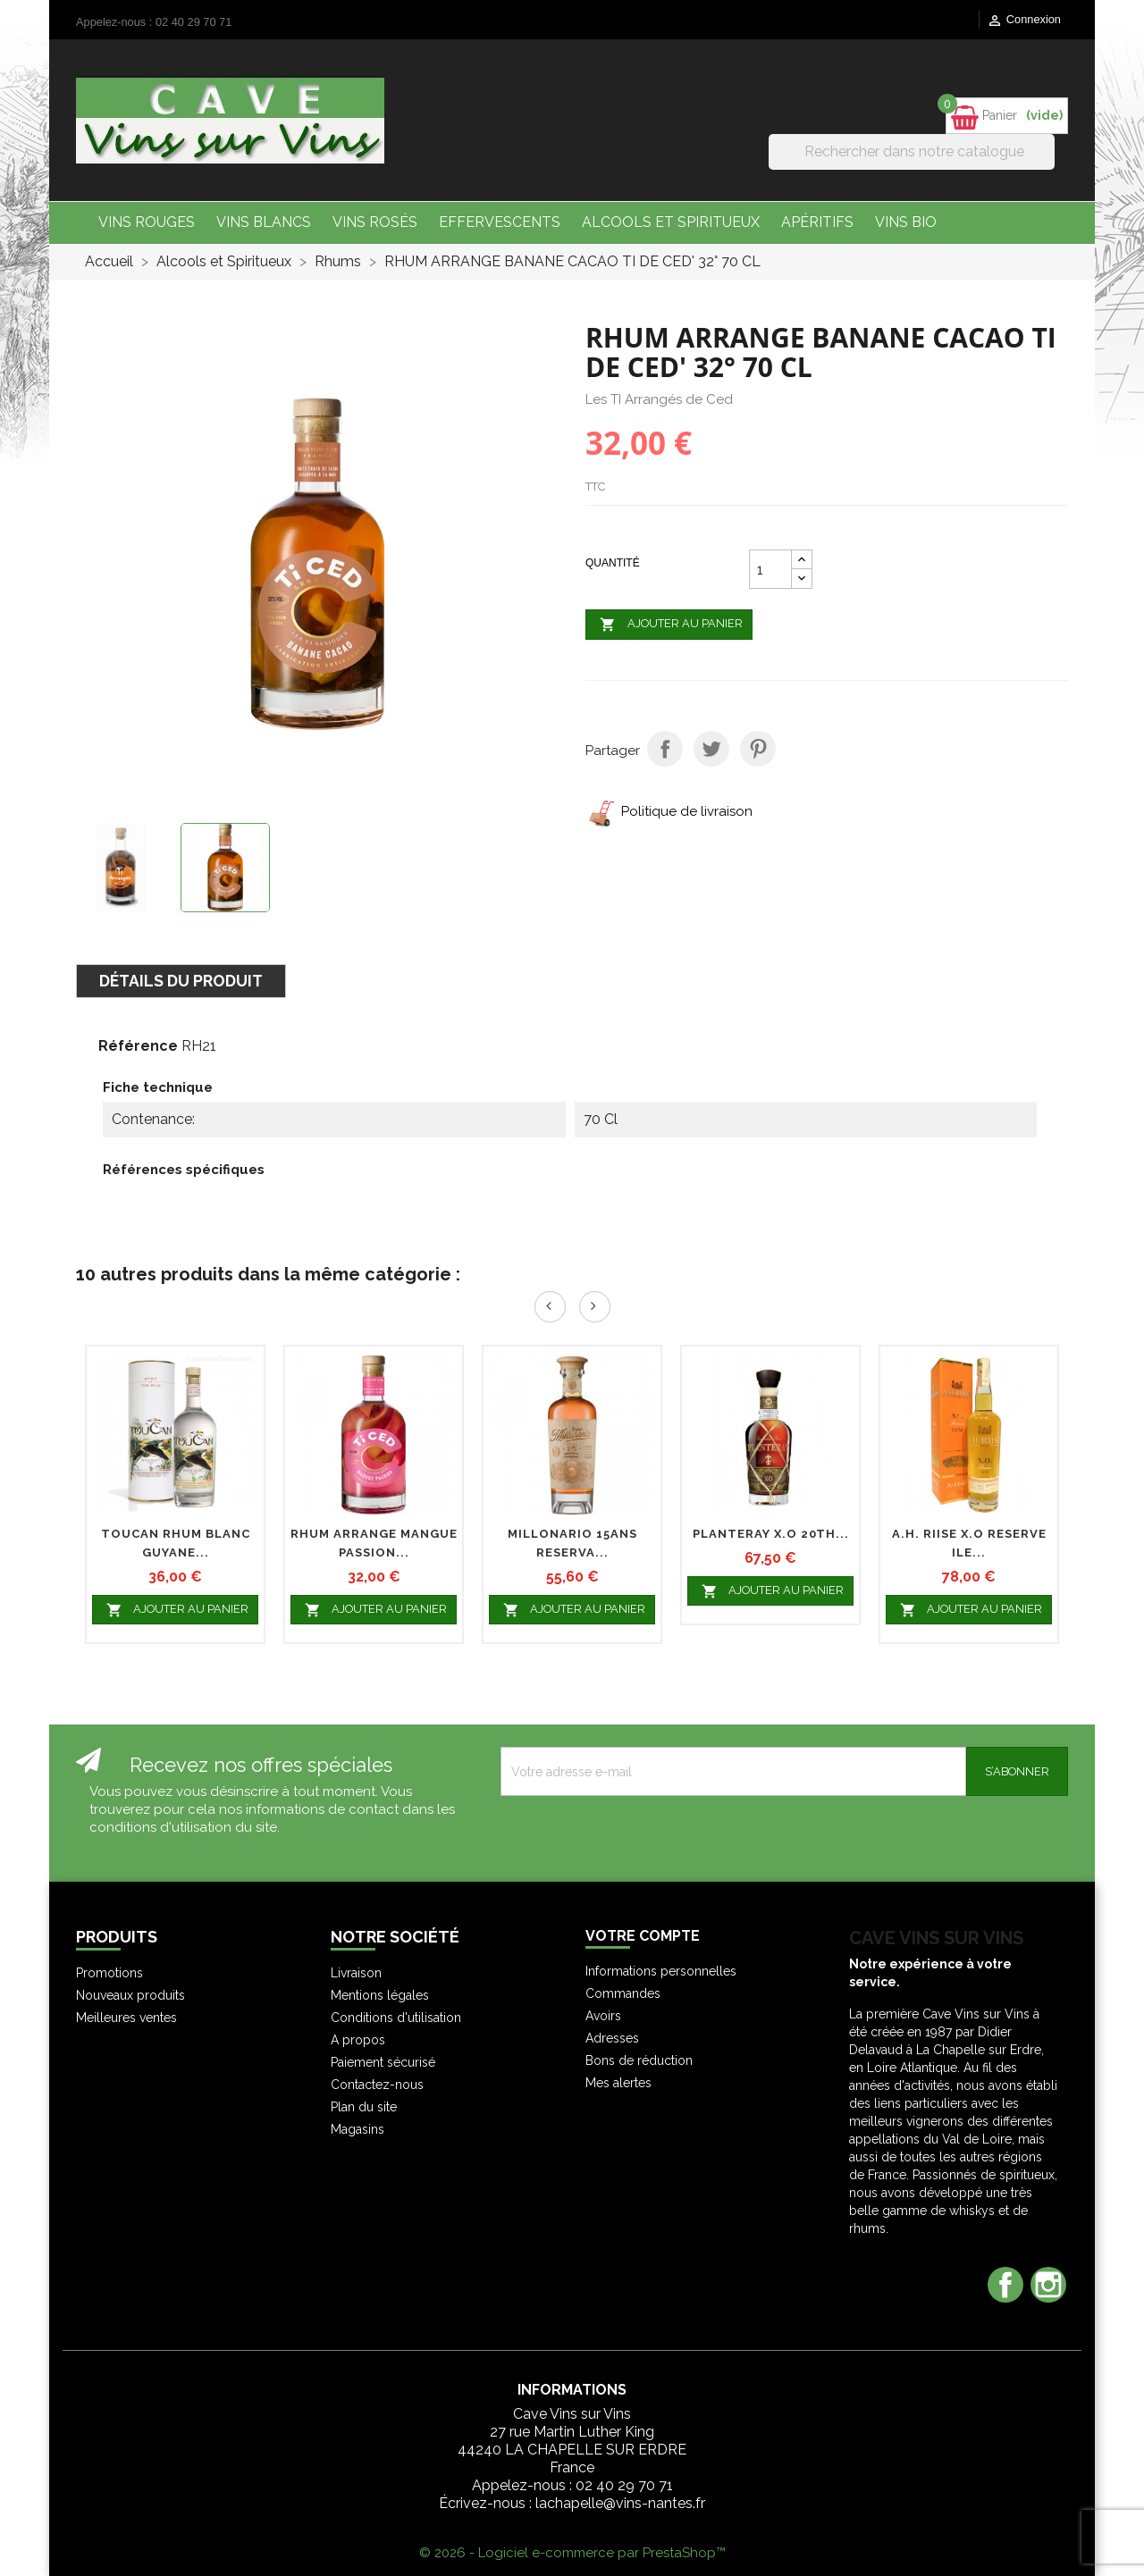 The height and width of the screenshot is (2576, 1144). I want to click on Tweet, so click(711, 749).